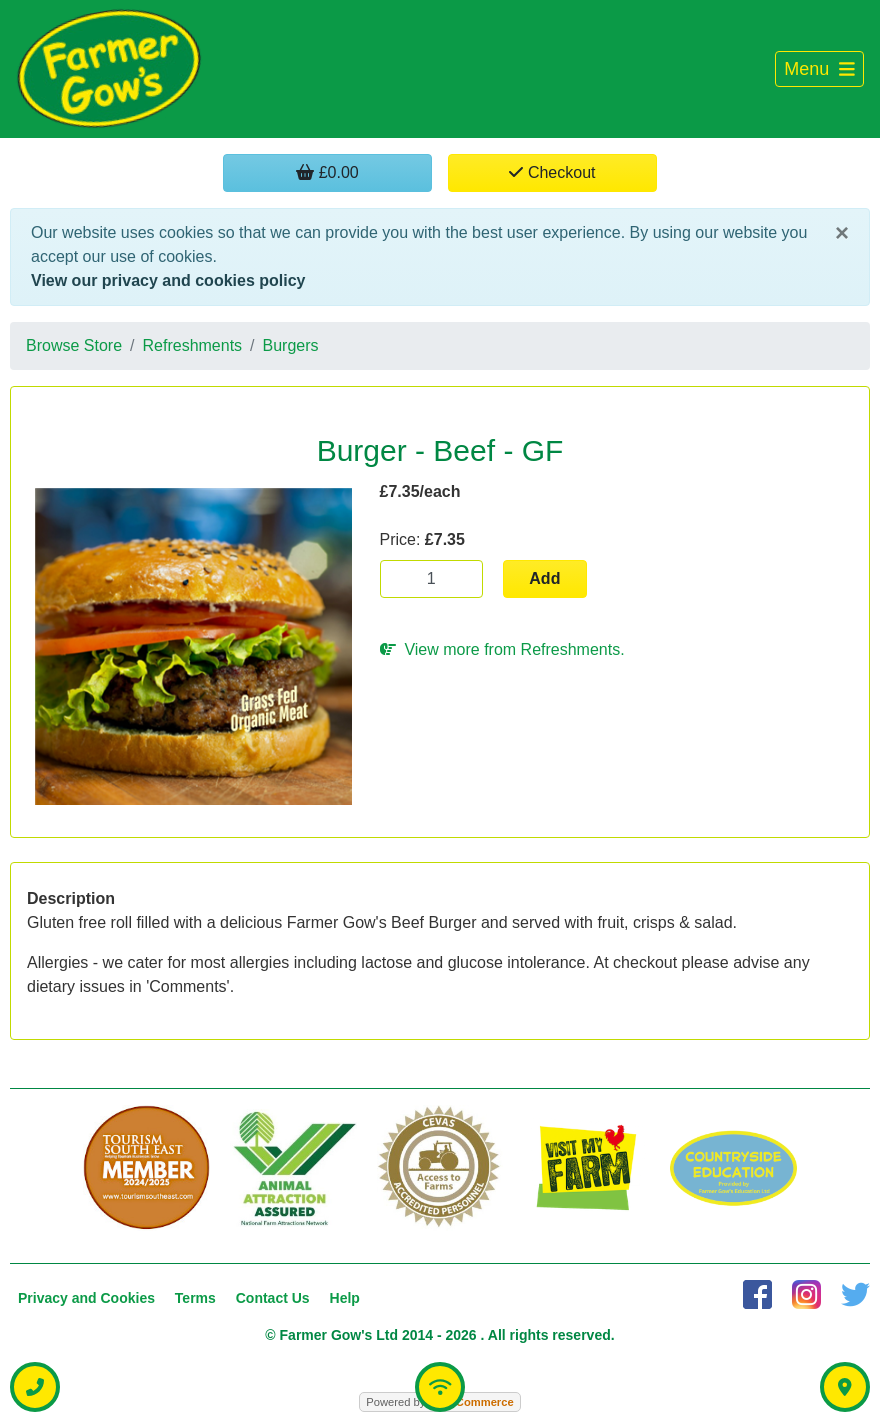 Image resolution: width=880 pixels, height=1422 pixels. Describe the element at coordinates (819, 69) in the screenshot. I see `[Toggle navigation]` at that location.